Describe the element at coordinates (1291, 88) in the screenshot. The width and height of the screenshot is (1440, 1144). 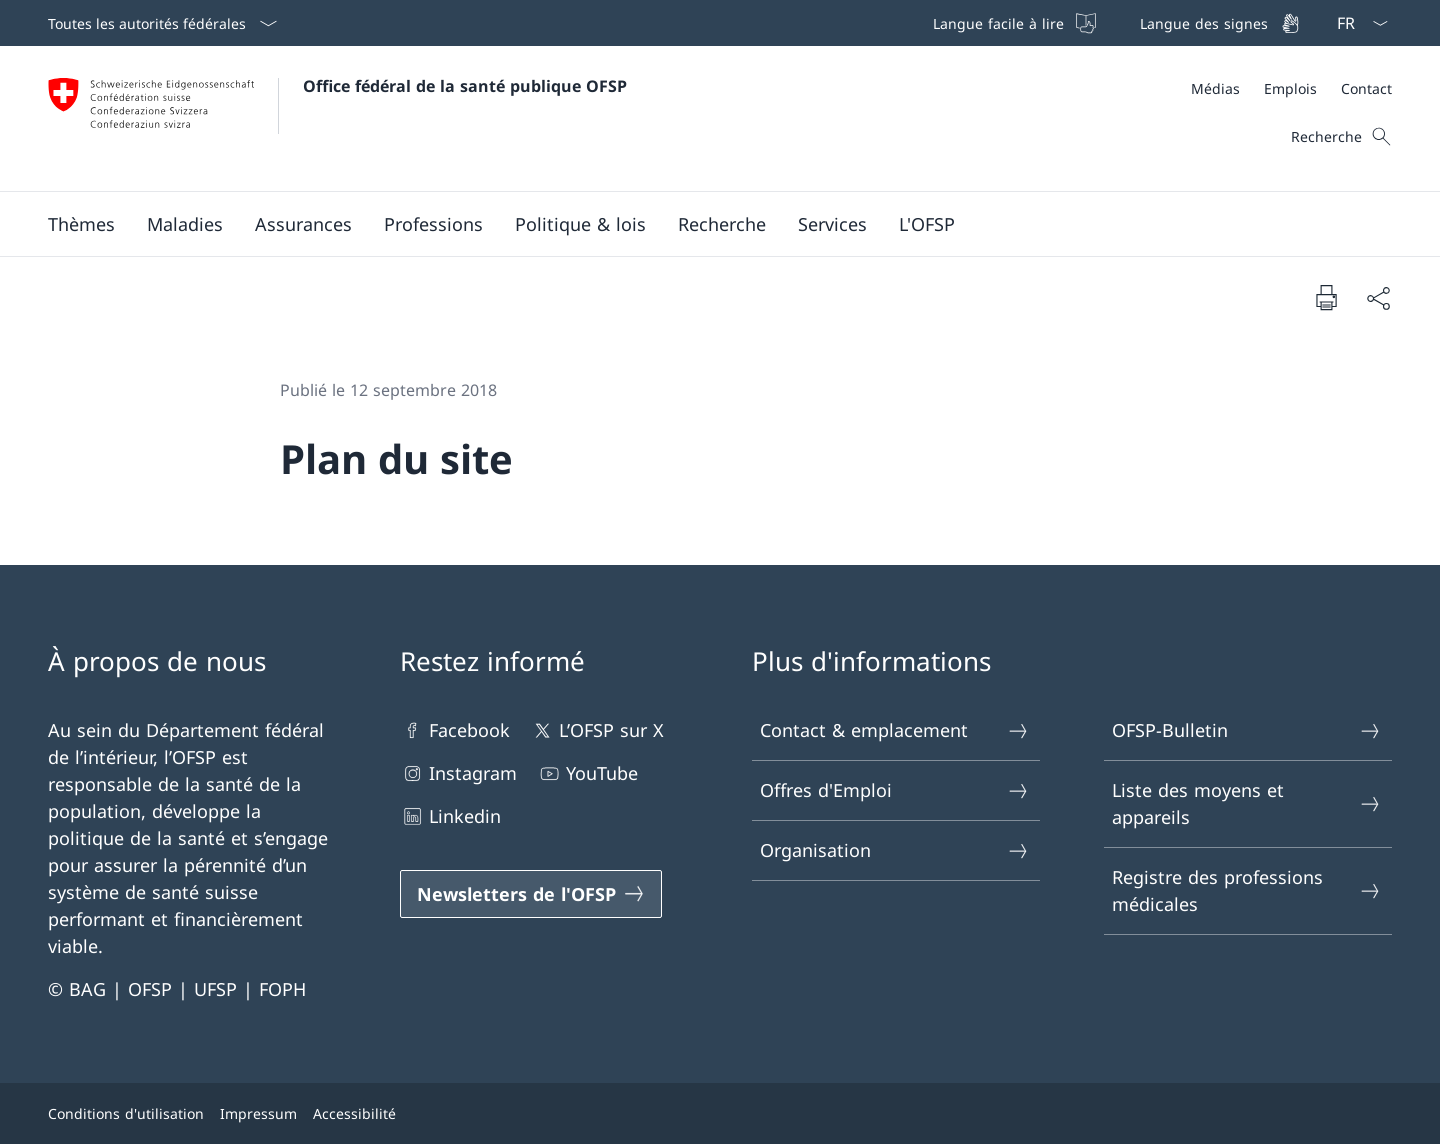
I see `[Méta]` at that location.